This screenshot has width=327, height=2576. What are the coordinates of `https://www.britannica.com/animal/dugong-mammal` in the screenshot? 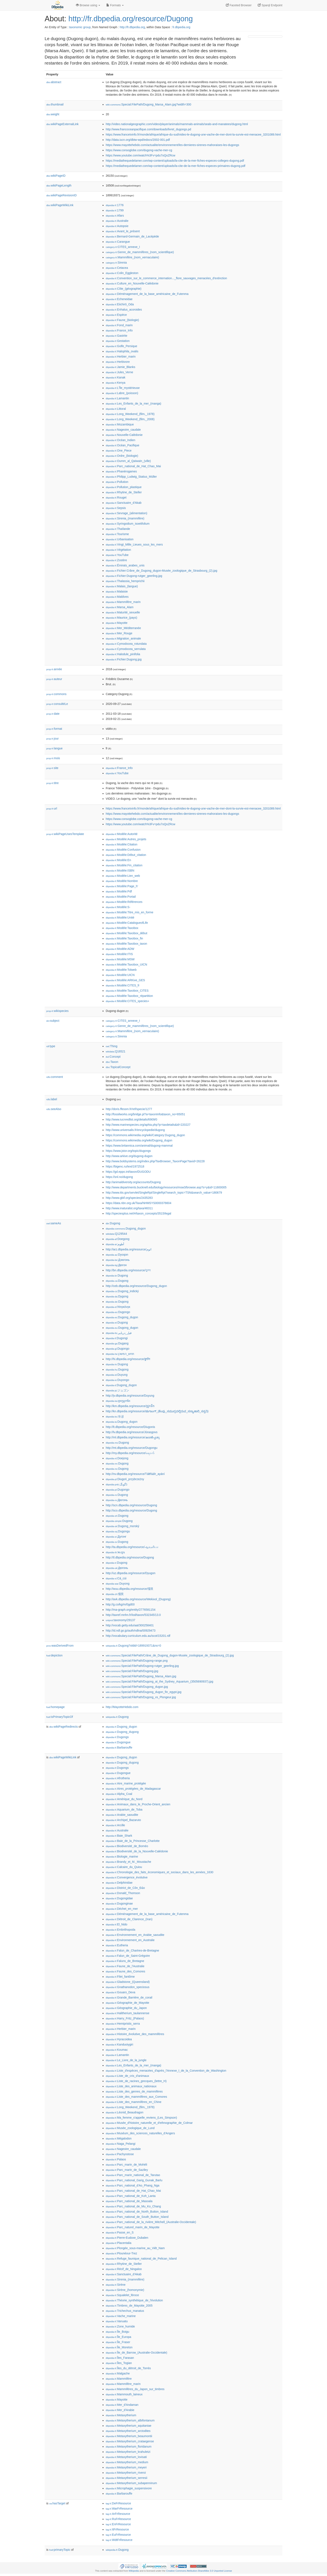 It's located at (139, 1145).